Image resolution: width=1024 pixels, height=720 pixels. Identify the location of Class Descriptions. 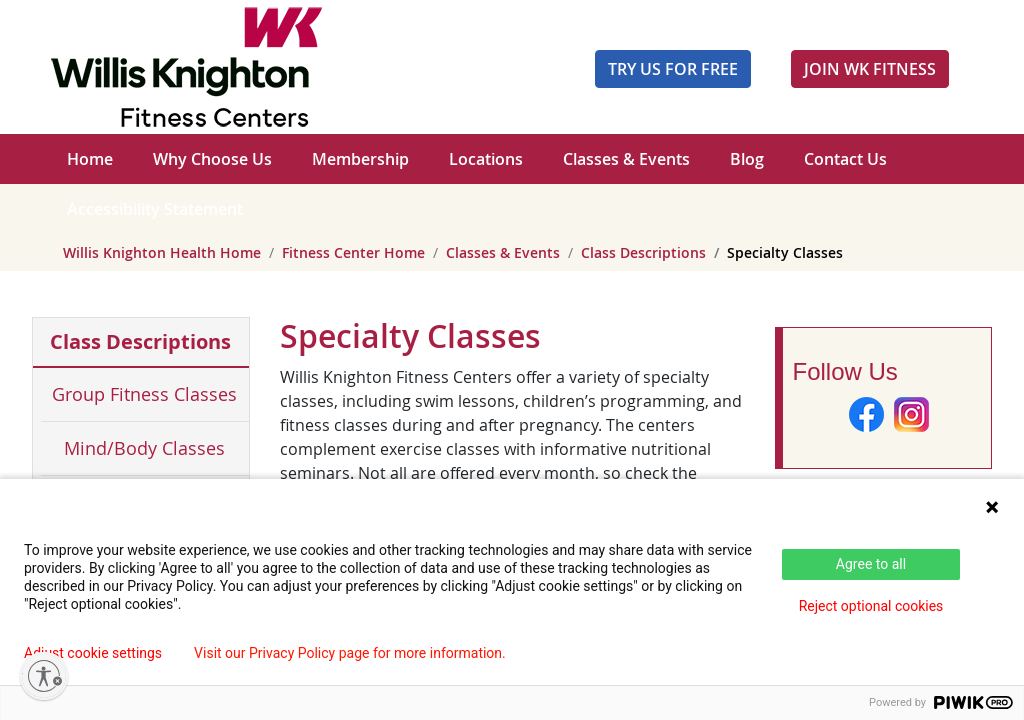
(643, 252).